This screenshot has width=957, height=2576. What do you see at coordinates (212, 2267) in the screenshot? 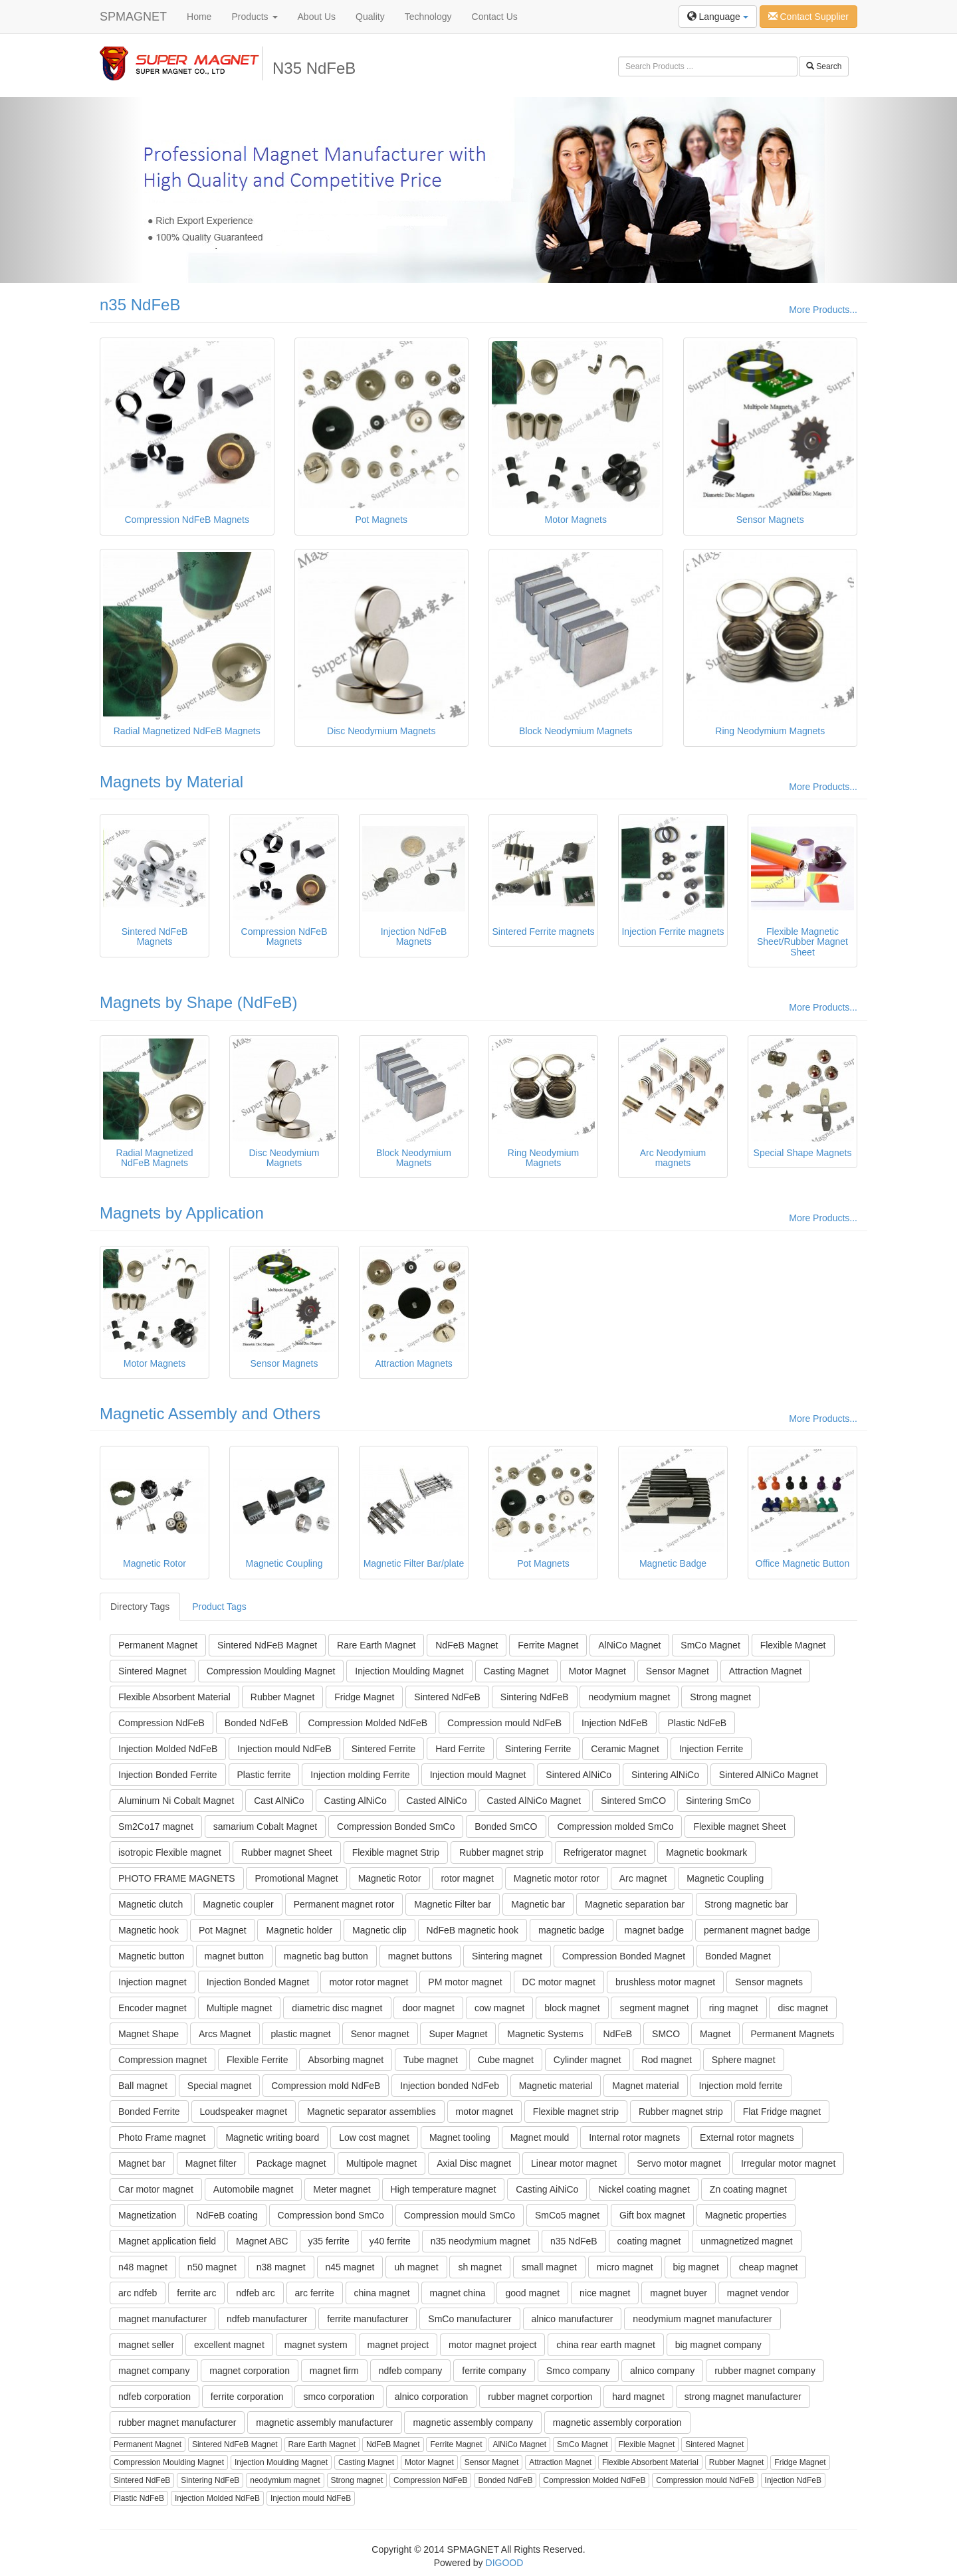
I see `n50 magnet` at bounding box center [212, 2267].